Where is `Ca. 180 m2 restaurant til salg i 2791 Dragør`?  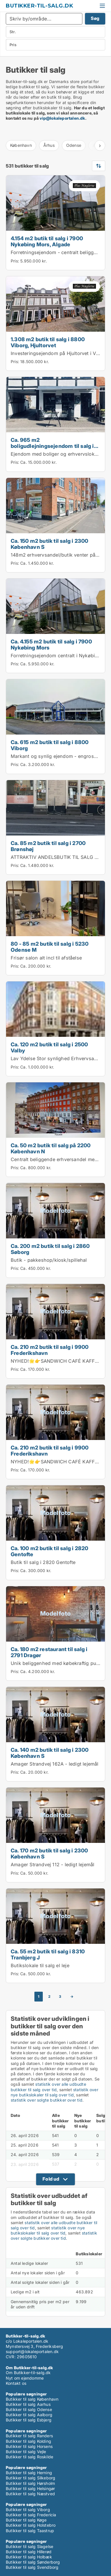
Ca. 180 m2 restaurant til salg i 2791 Dragør is located at coordinates (49, 1652).